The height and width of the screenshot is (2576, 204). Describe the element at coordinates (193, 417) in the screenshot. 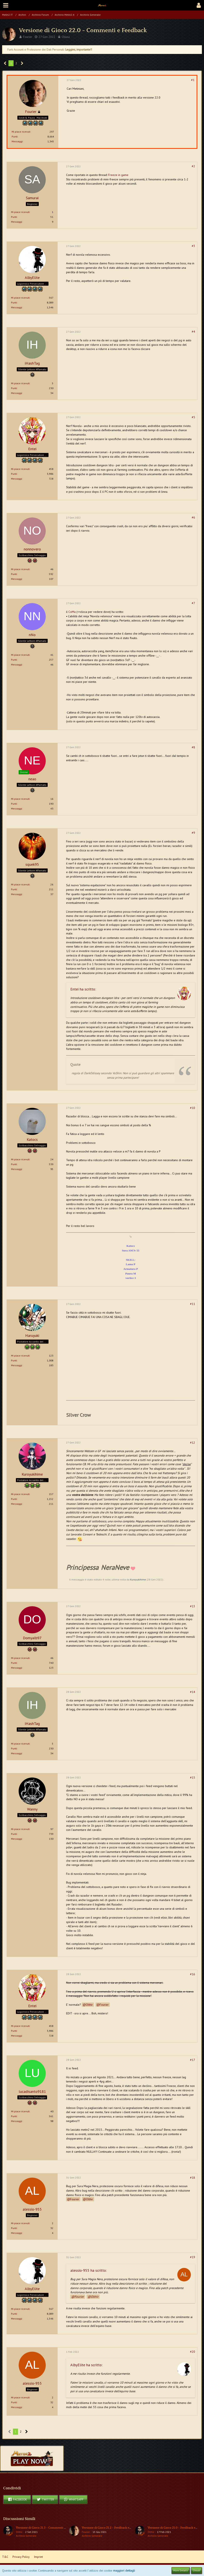

I see `#5` at that location.